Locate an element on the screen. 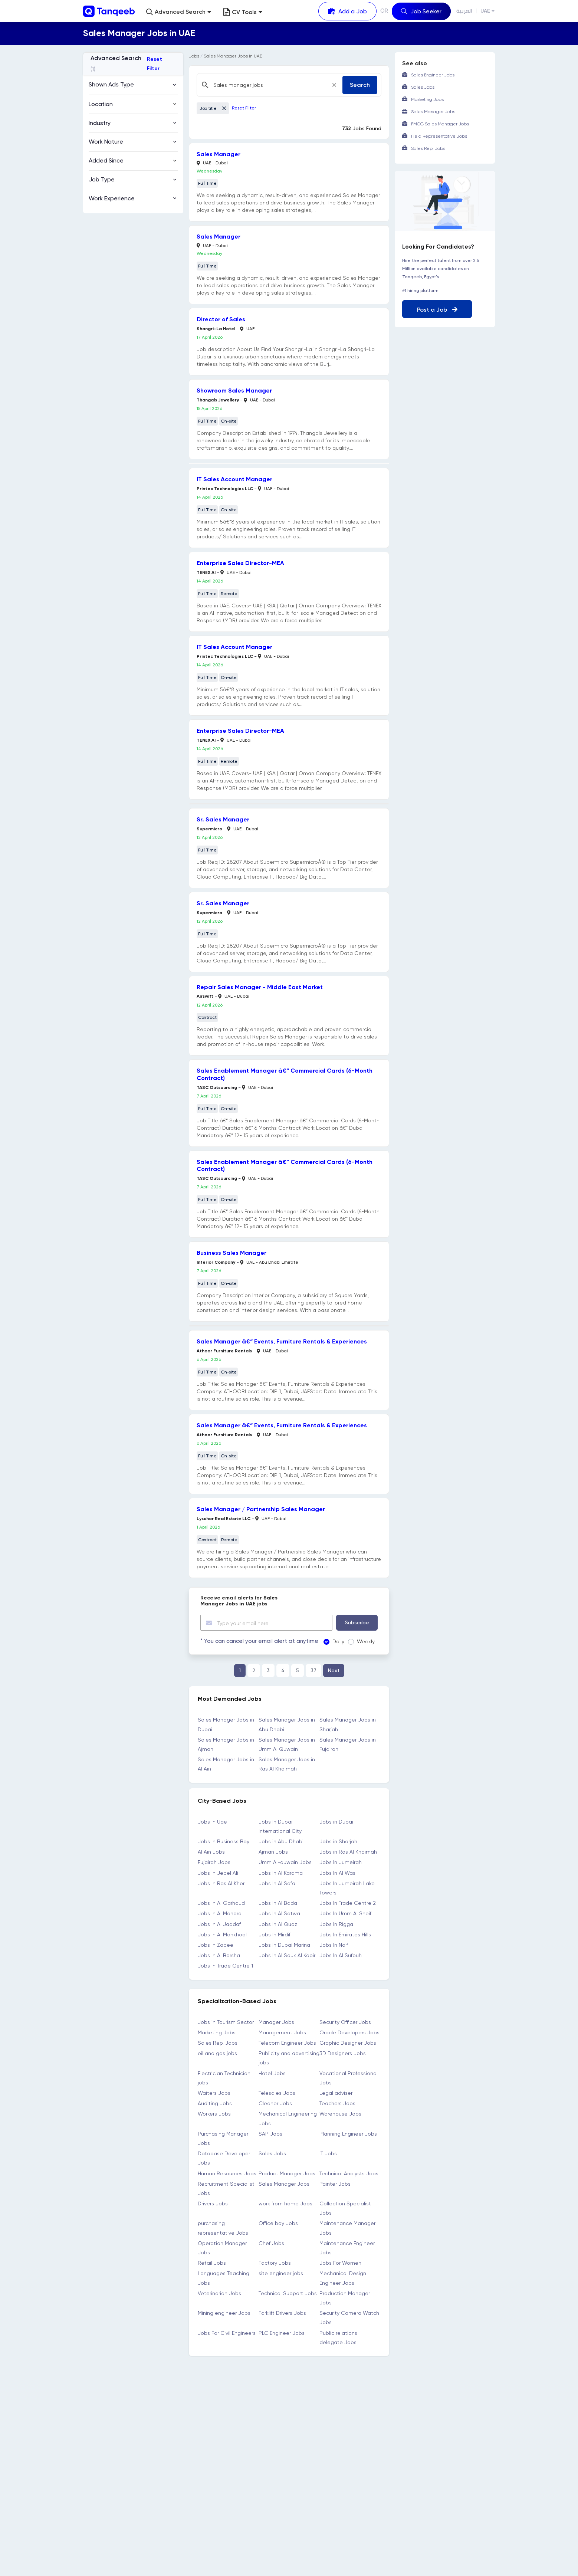 The image size is (578, 2576). Subscribe is located at coordinates (357, 1622).